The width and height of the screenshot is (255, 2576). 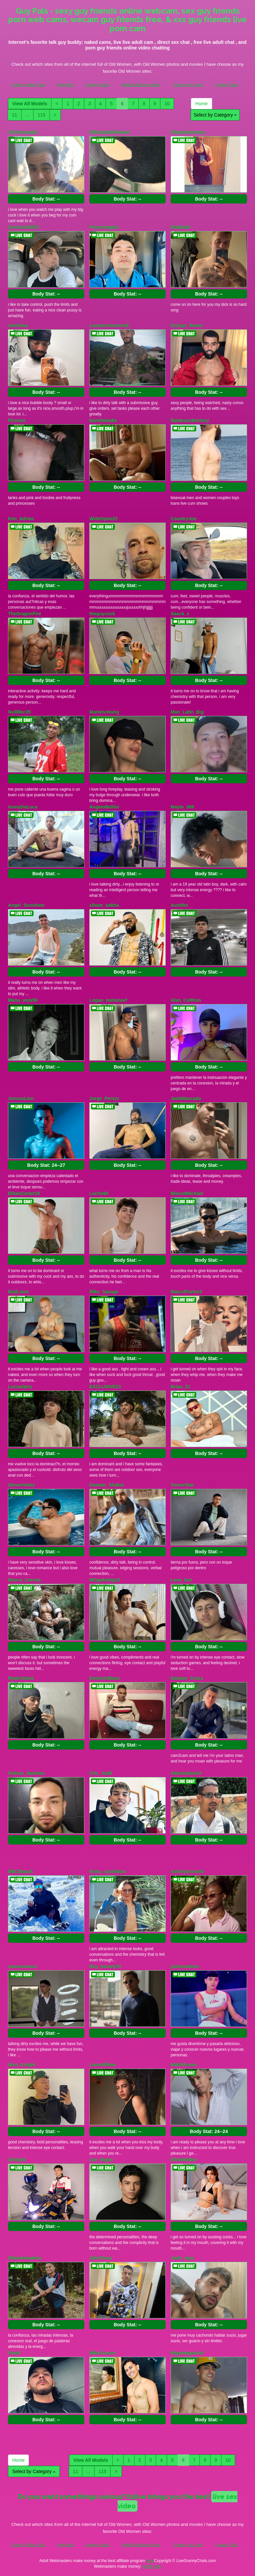 What do you see at coordinates (107, 1871) in the screenshot?
I see `Noha_castellano` at bounding box center [107, 1871].